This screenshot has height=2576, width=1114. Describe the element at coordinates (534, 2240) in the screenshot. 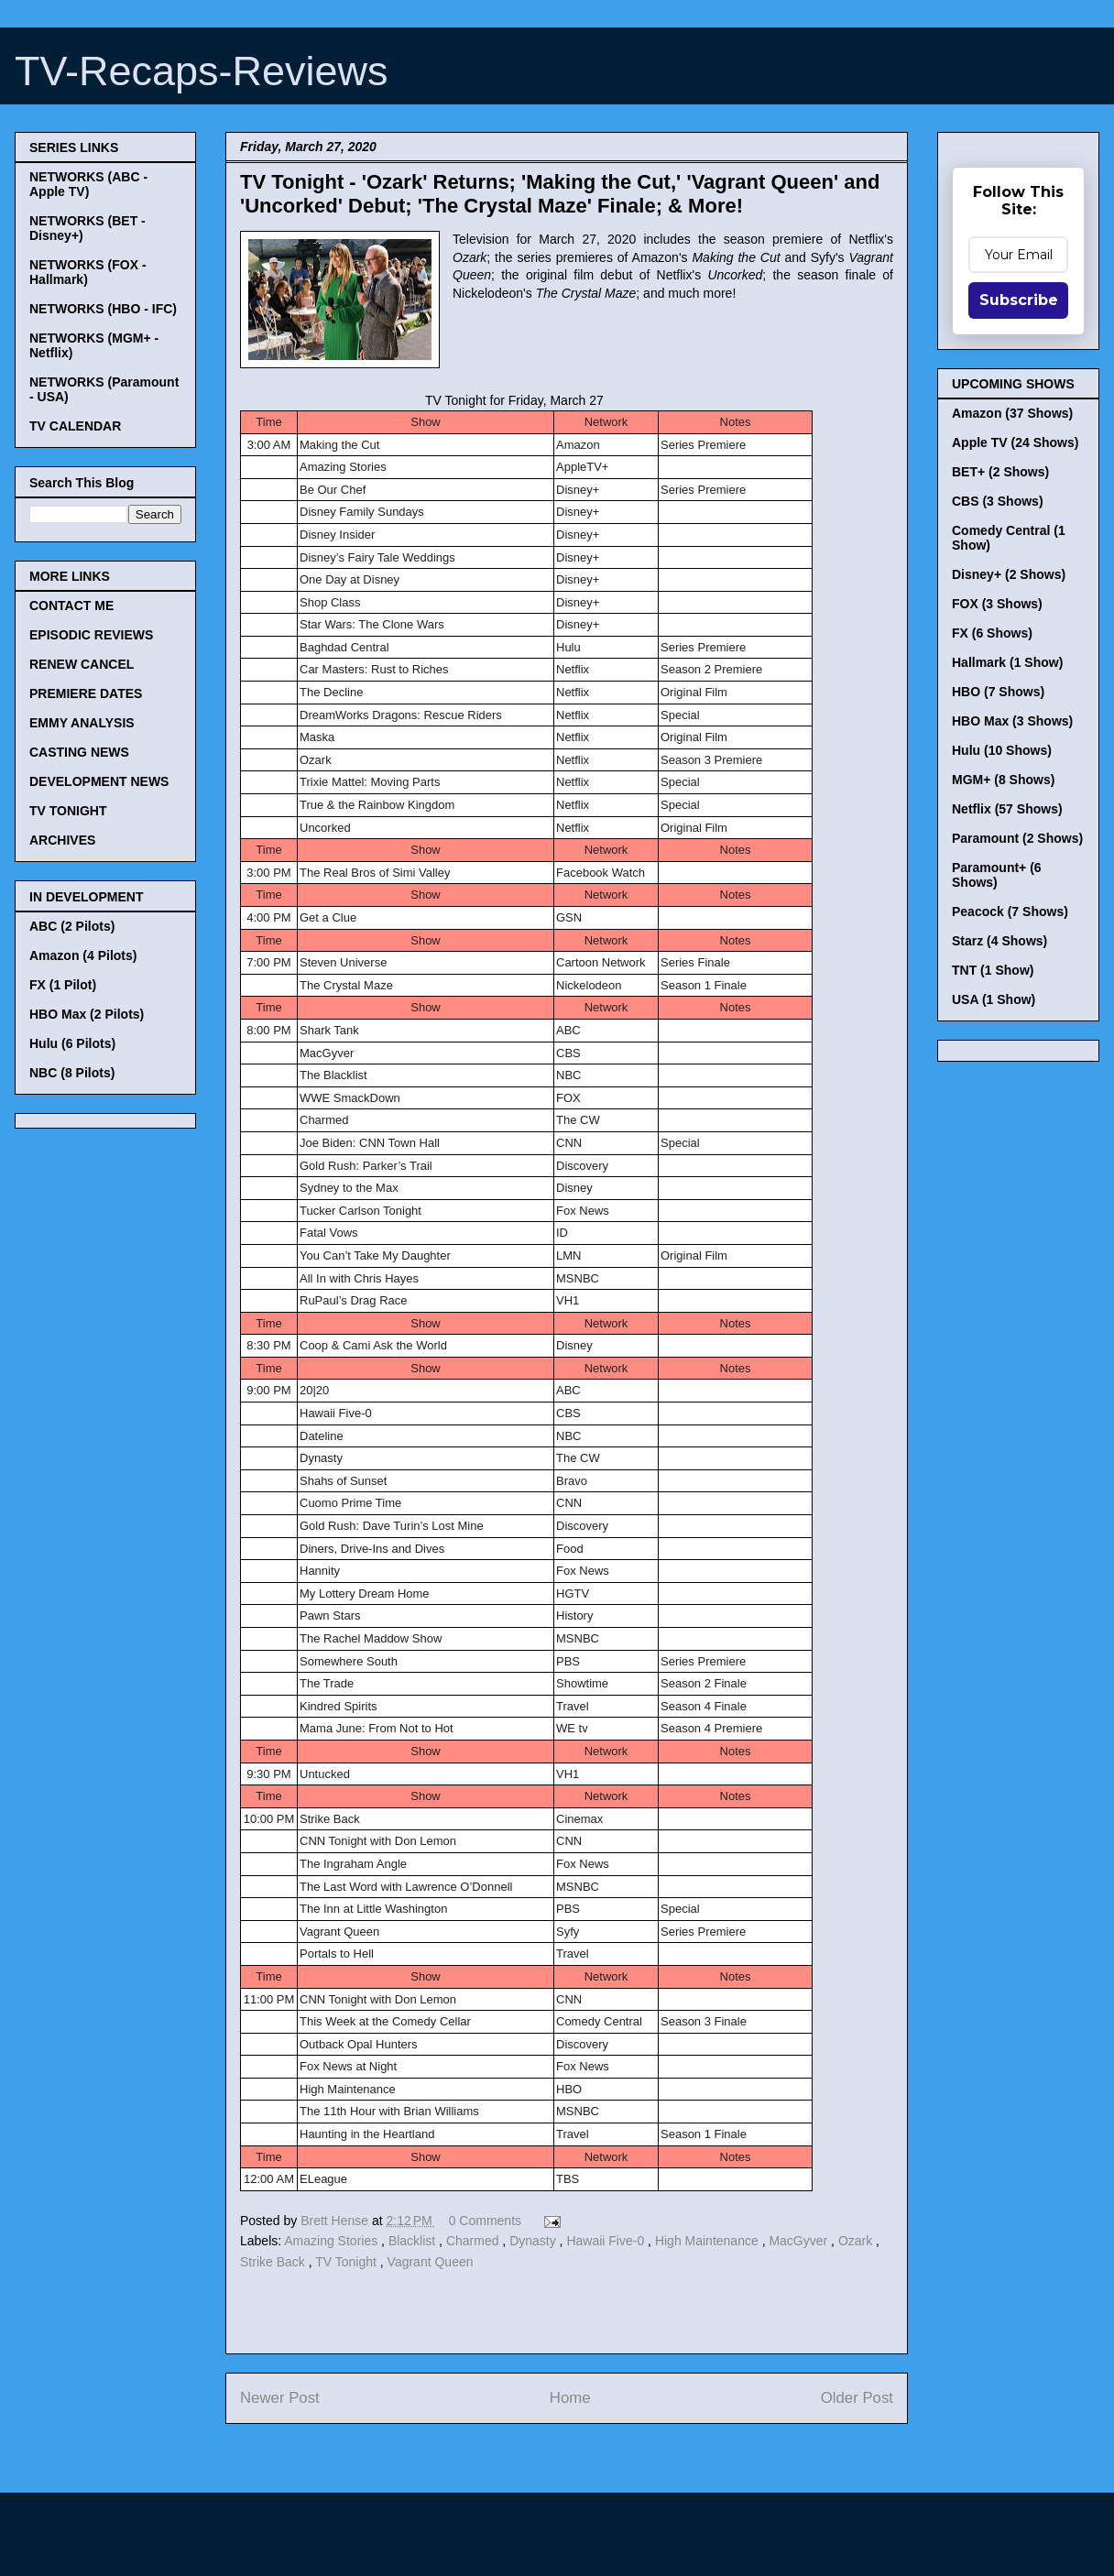

I see `Dynasty` at that location.